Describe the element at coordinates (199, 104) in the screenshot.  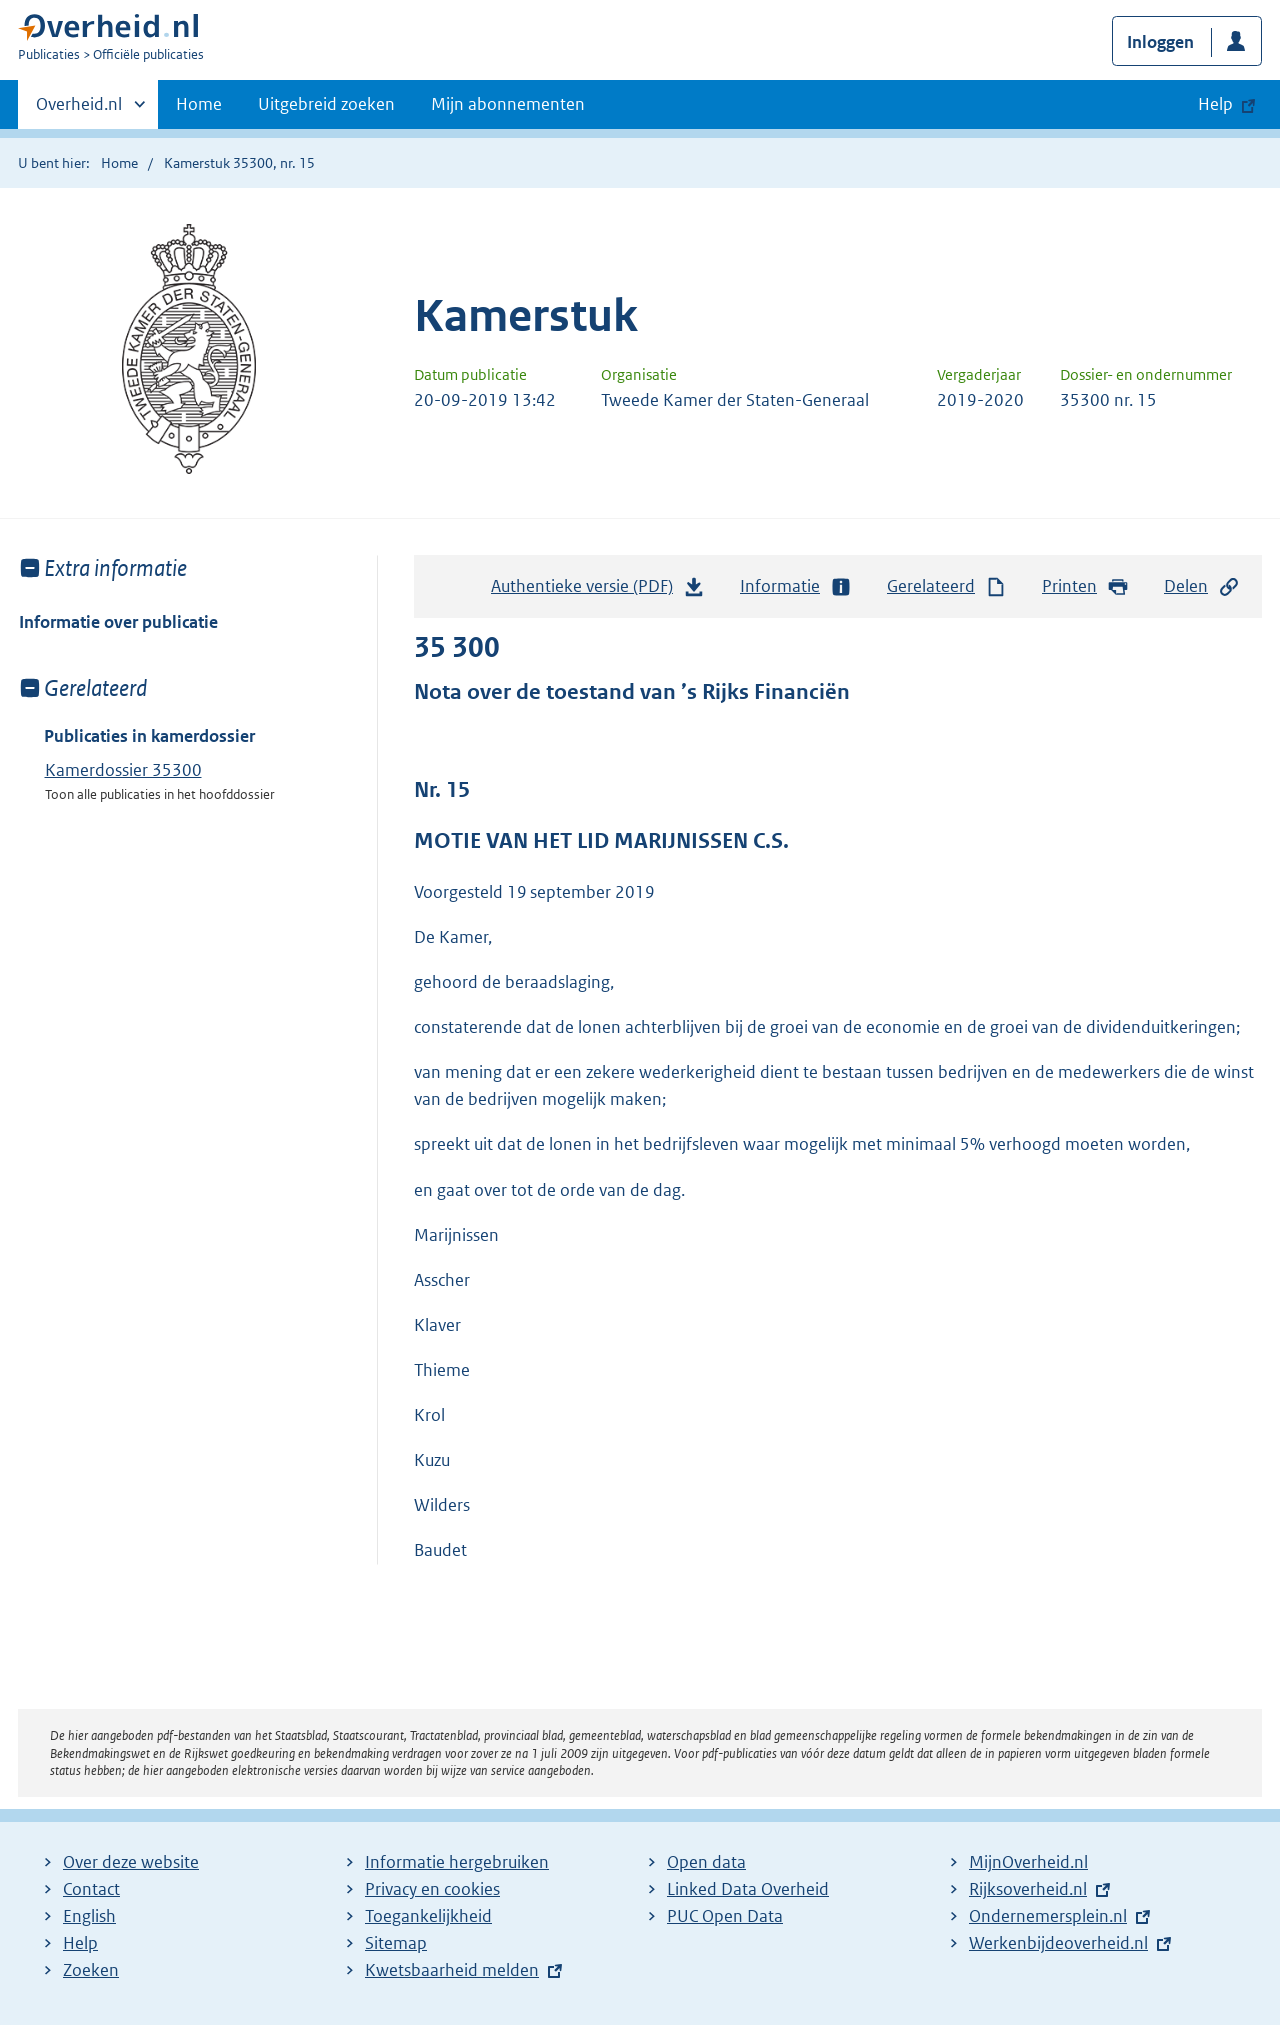
I see `Home` at that location.